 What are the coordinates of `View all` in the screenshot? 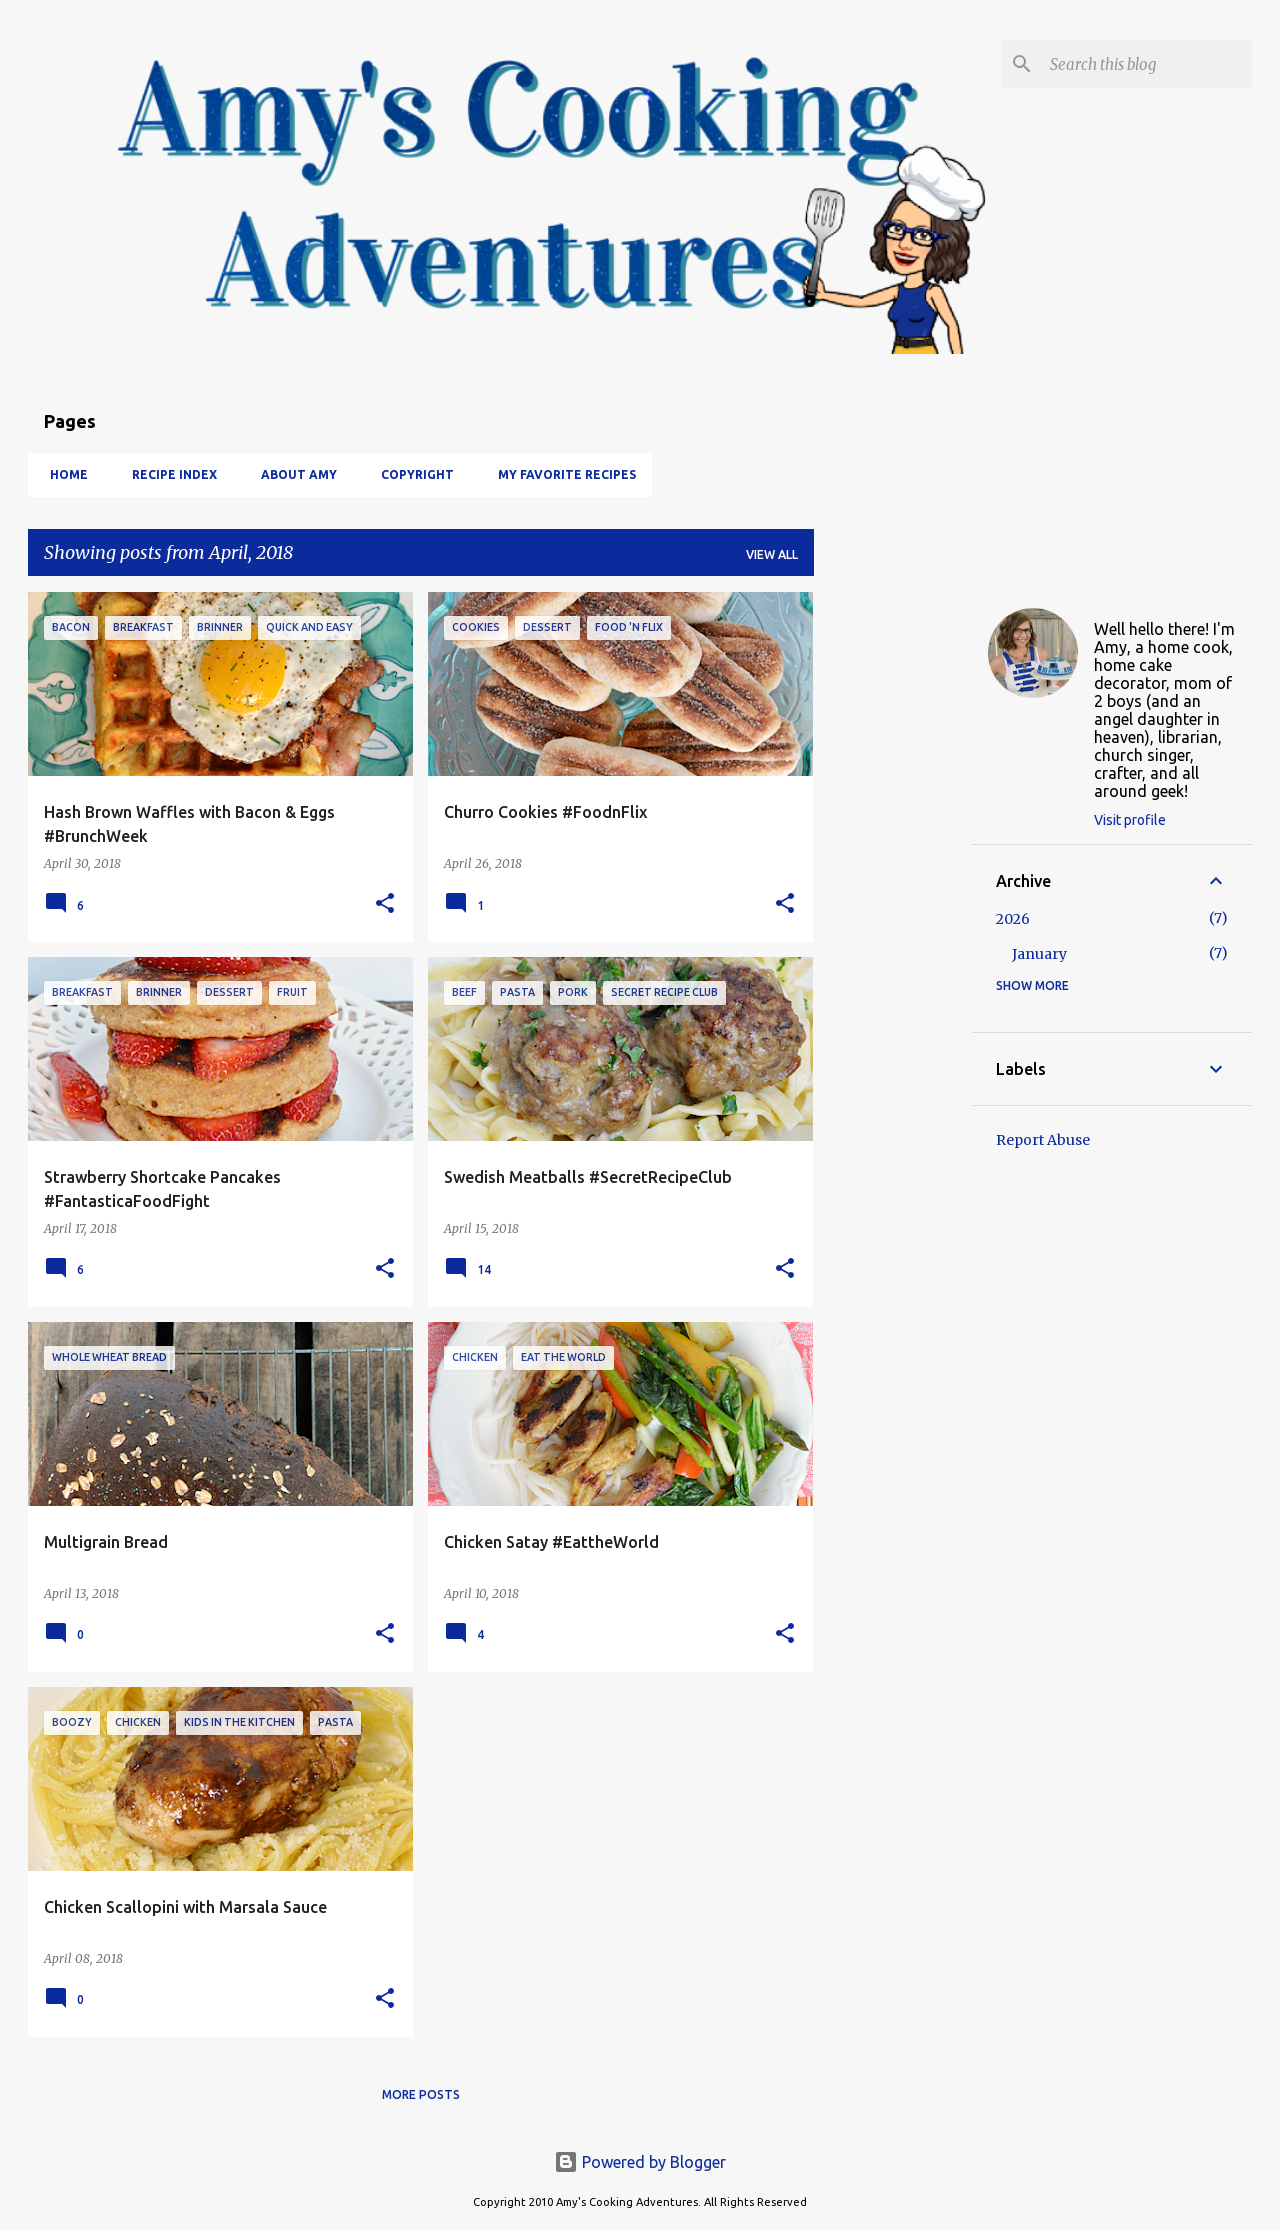 It's located at (772, 554).